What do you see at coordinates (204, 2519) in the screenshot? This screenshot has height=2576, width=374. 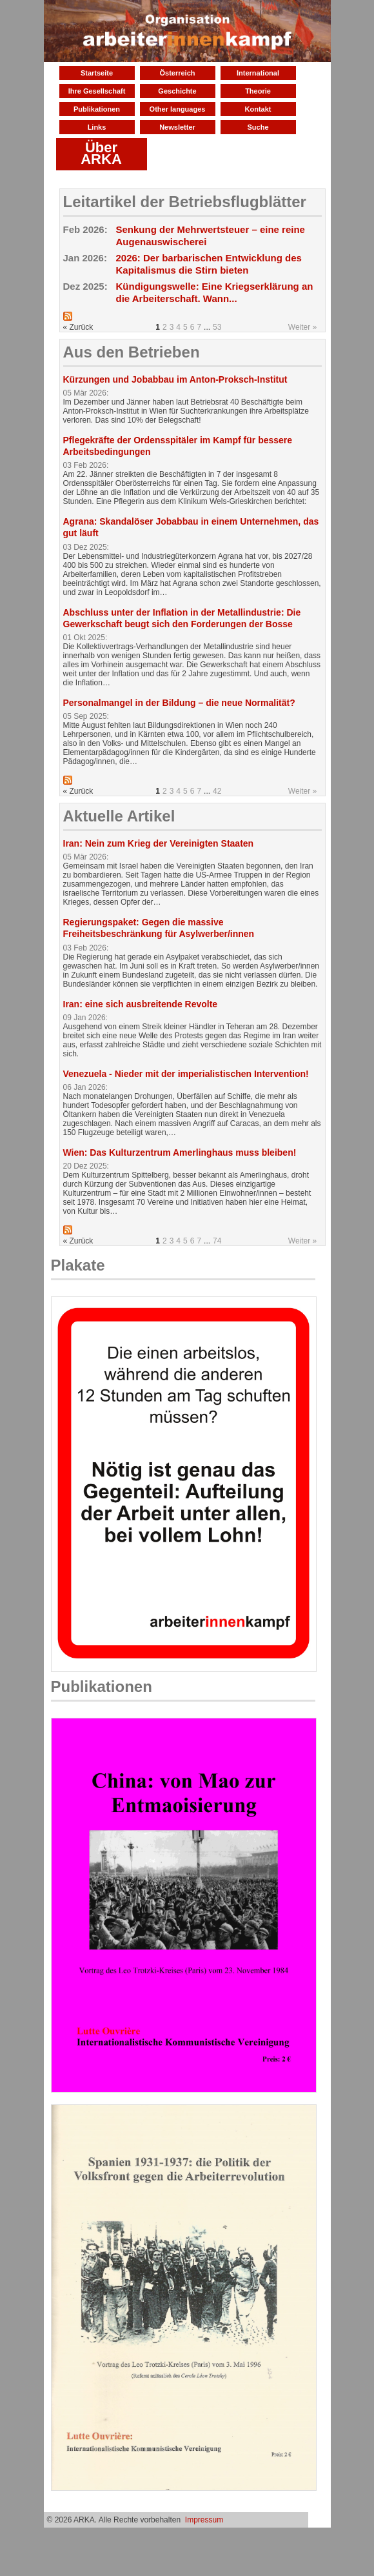 I see `Impressum` at bounding box center [204, 2519].